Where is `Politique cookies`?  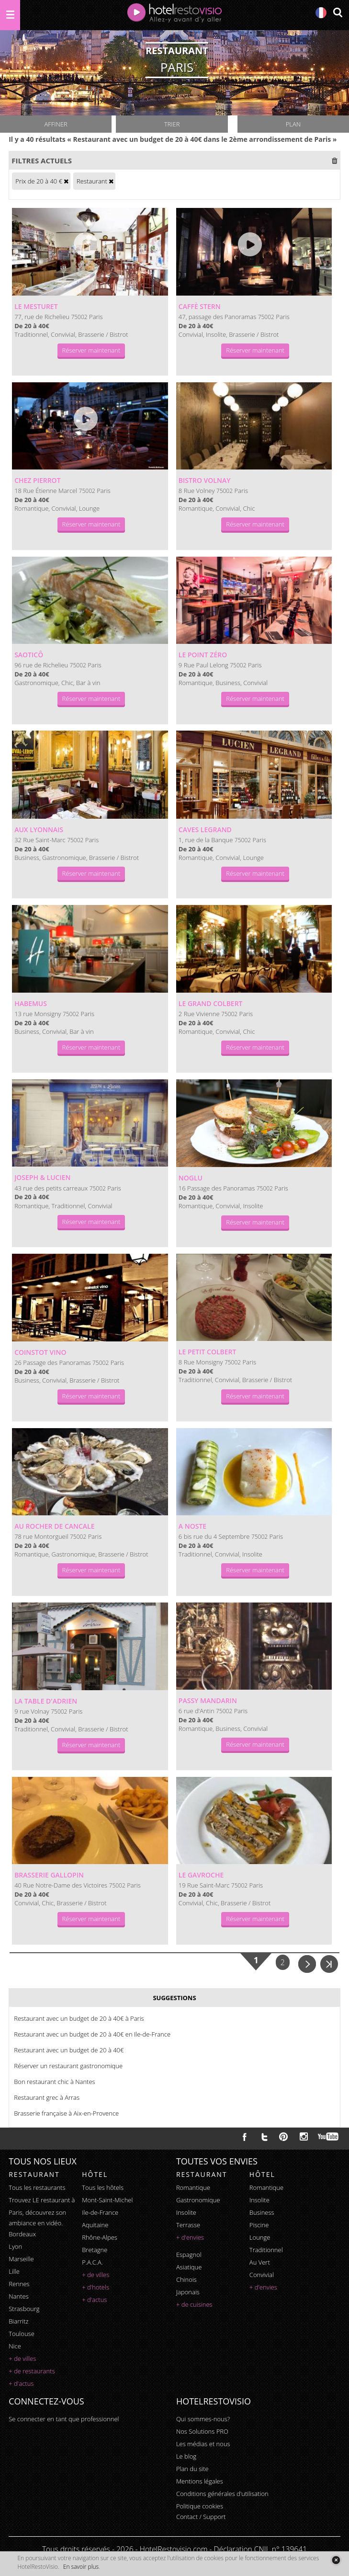 Politique cookies is located at coordinates (199, 2506).